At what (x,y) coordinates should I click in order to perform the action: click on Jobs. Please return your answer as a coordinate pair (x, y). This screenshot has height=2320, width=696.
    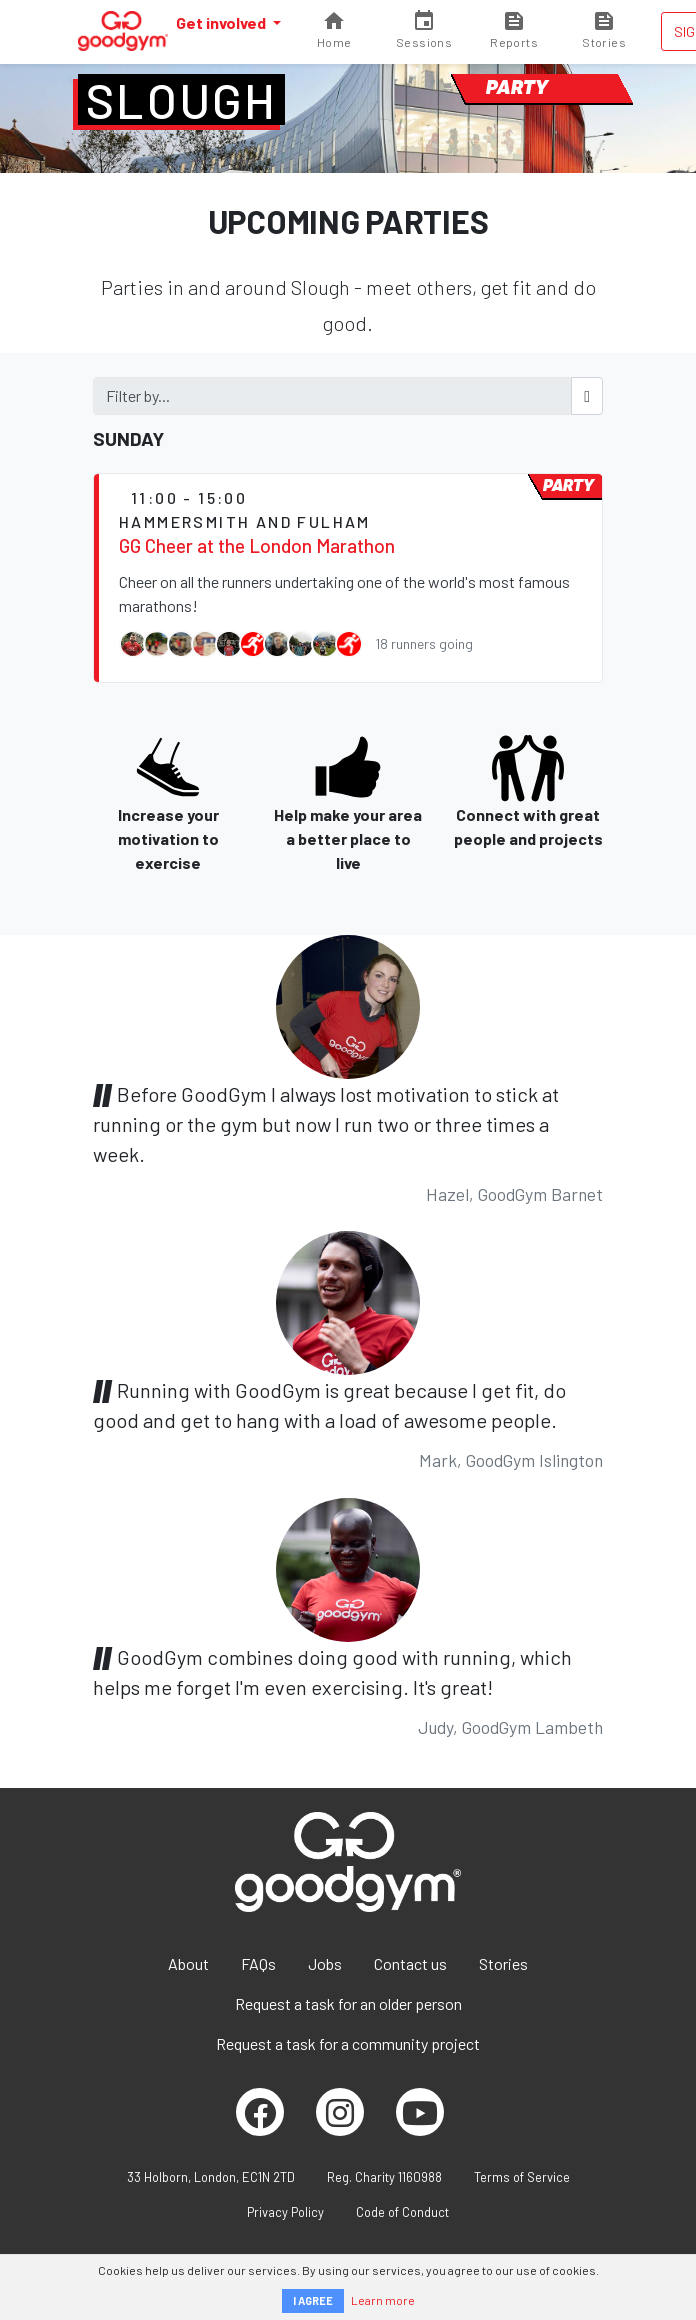
    Looking at the image, I should click on (325, 1963).